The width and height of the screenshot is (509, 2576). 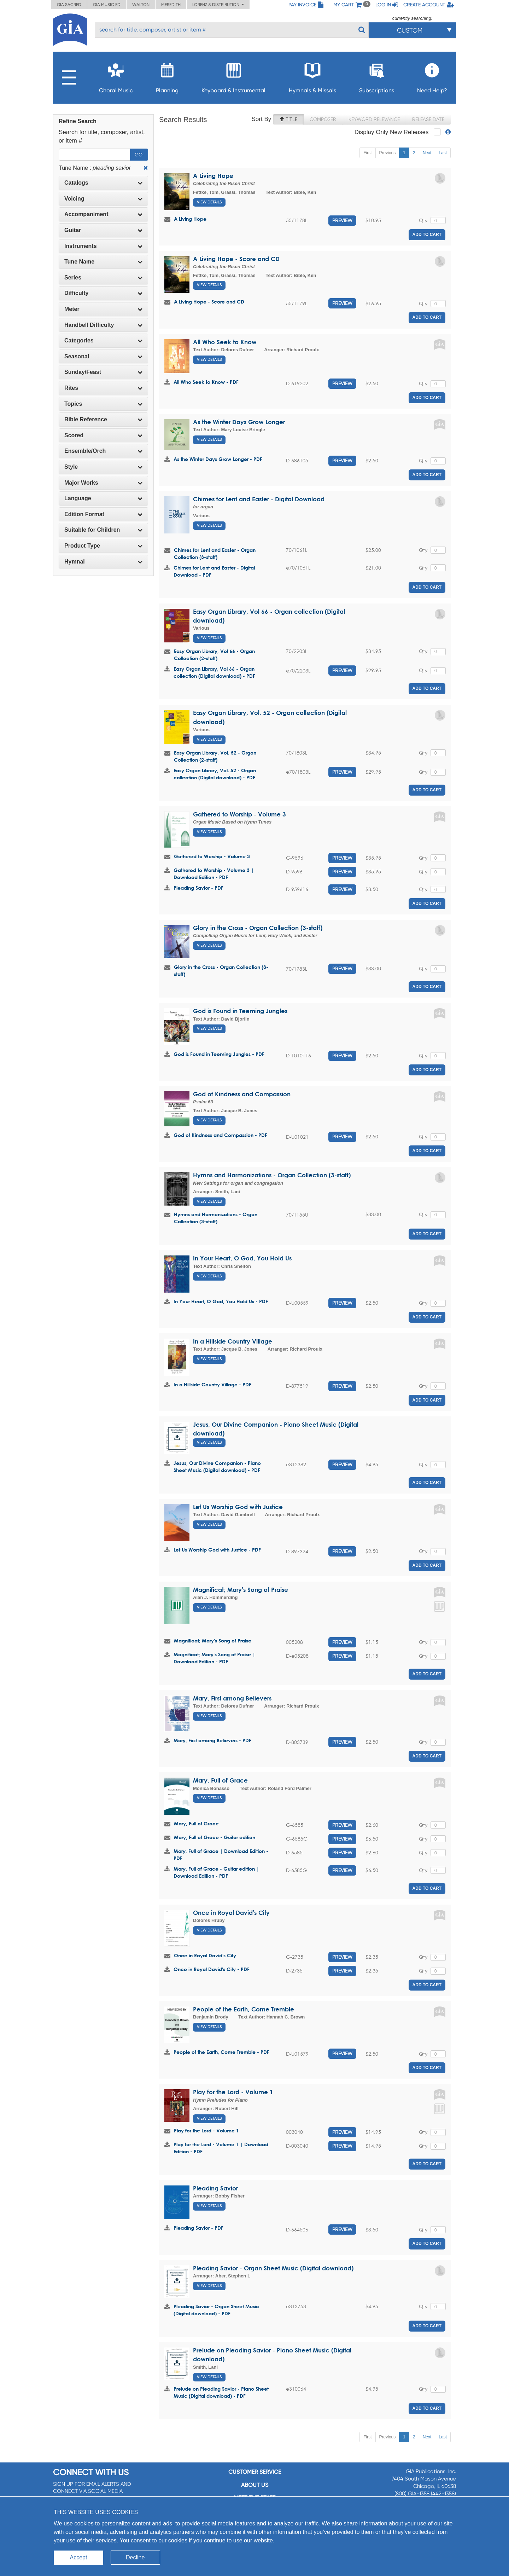 What do you see at coordinates (103, 404) in the screenshot?
I see `Topics [button]` at bounding box center [103, 404].